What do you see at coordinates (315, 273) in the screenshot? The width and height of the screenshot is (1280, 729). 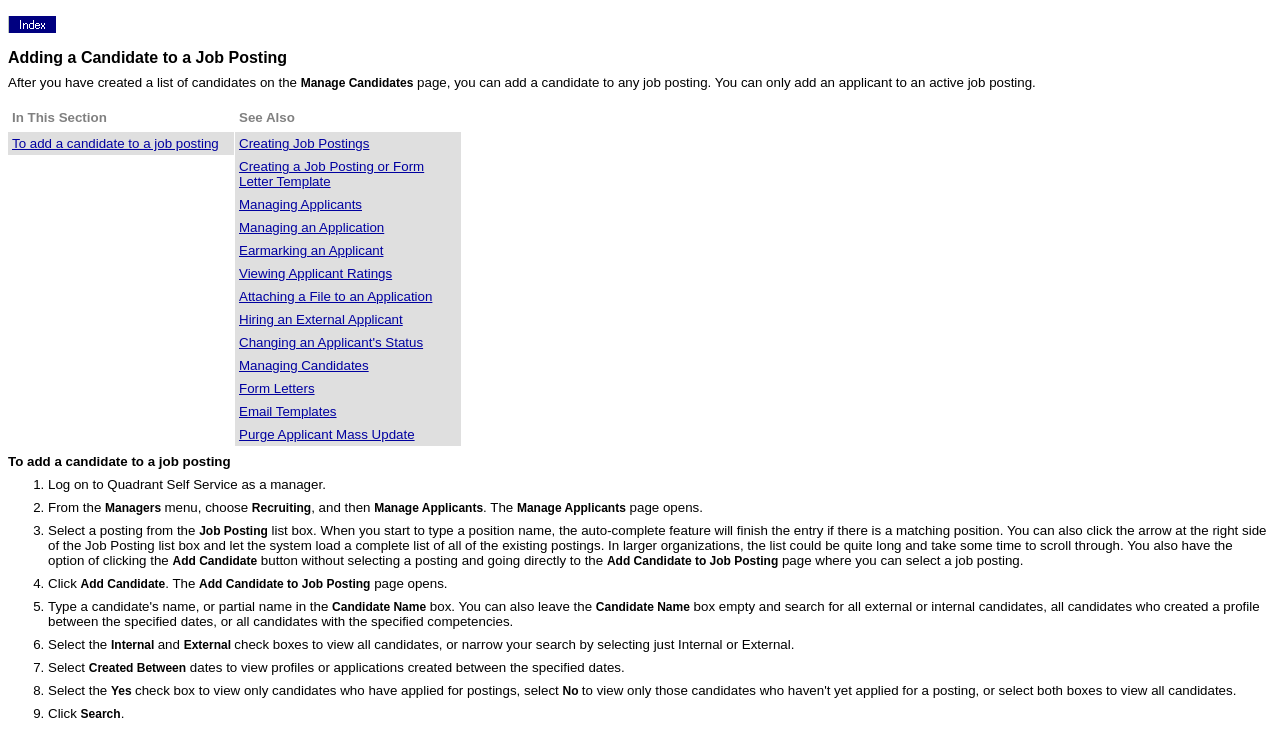 I see `Viewing Applicant Ratings` at bounding box center [315, 273].